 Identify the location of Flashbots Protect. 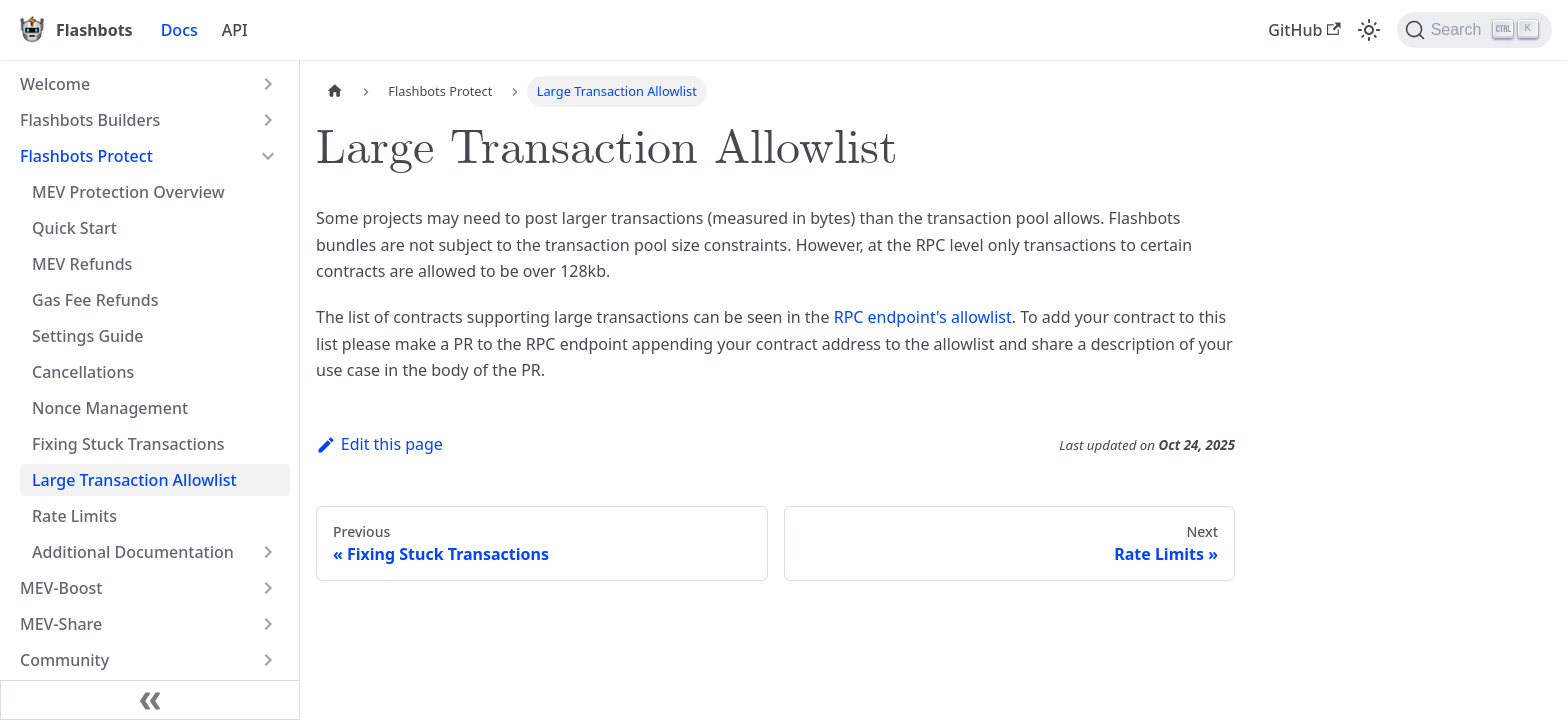
(86, 156).